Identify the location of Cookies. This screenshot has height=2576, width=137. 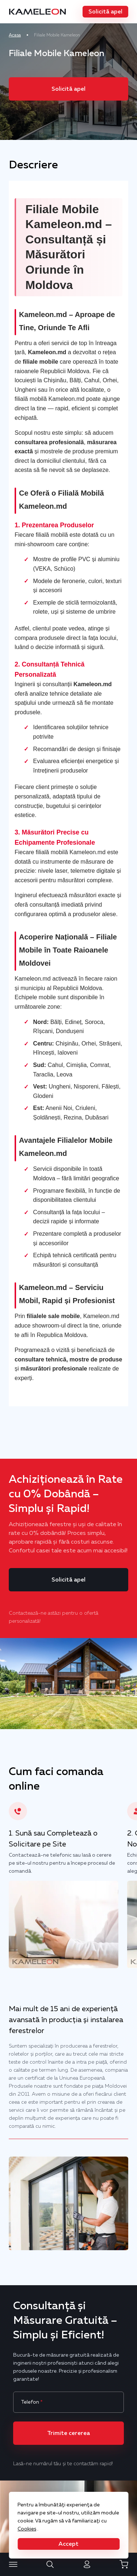
(27, 2529).